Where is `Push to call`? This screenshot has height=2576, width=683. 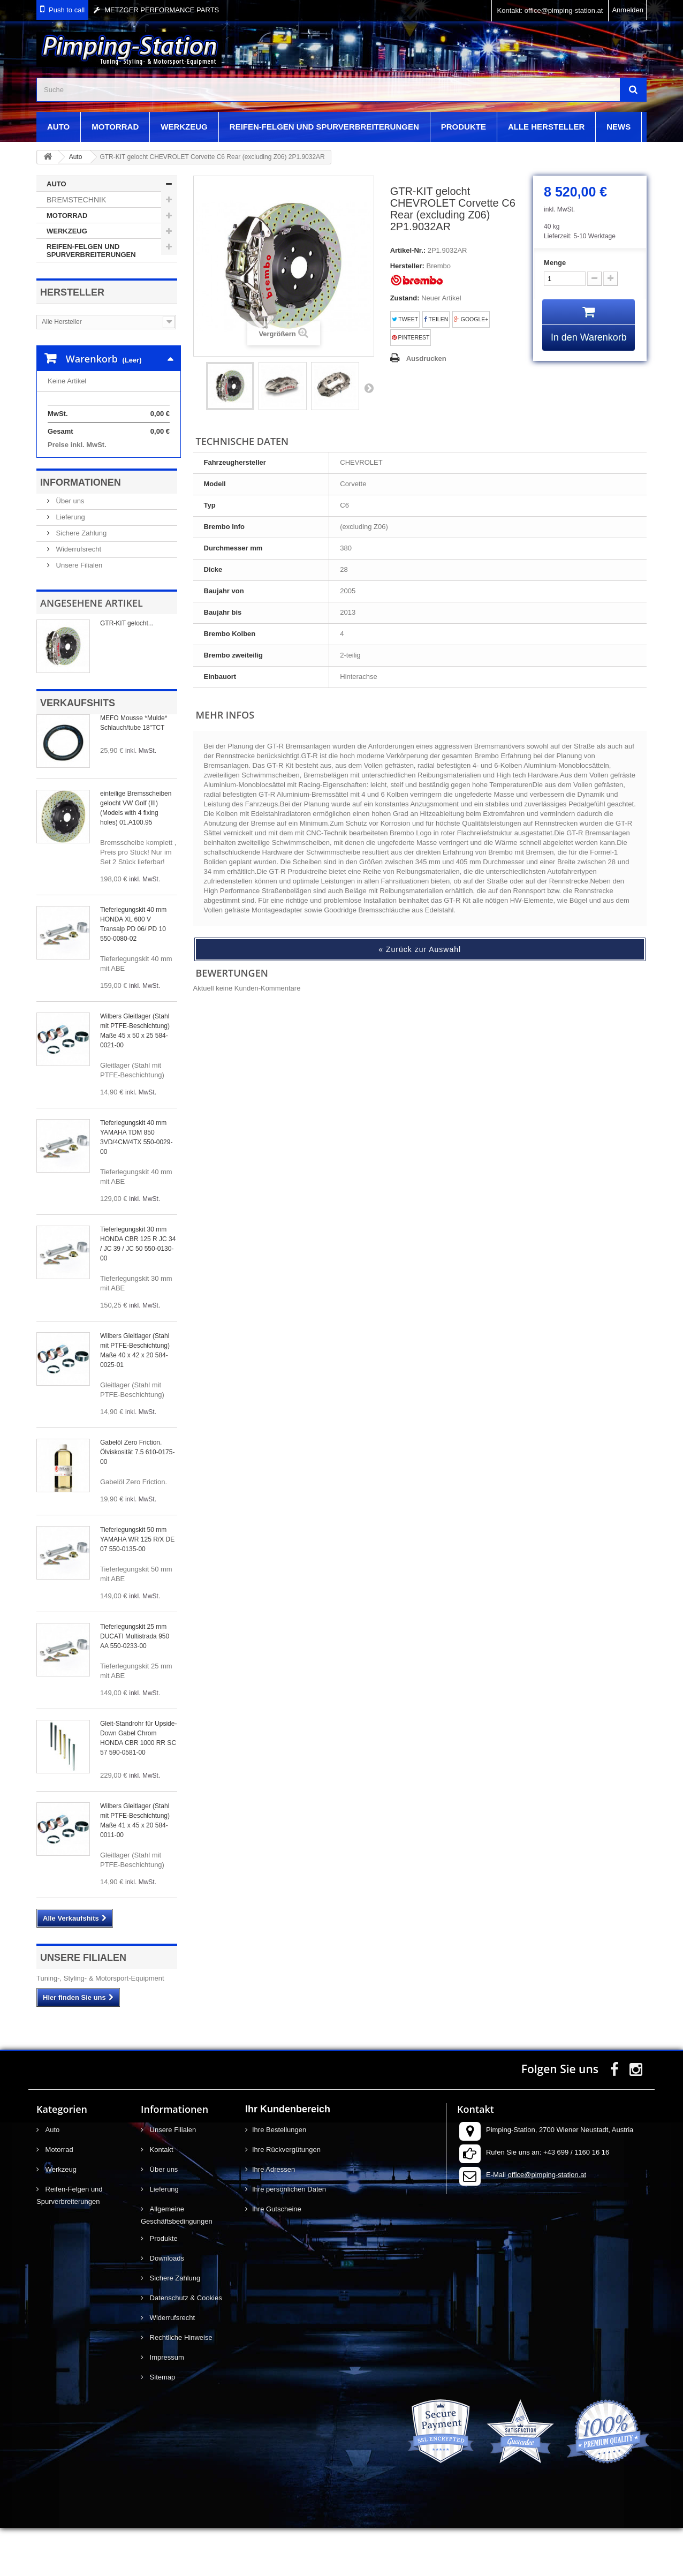
Push to call is located at coordinates (67, 10).